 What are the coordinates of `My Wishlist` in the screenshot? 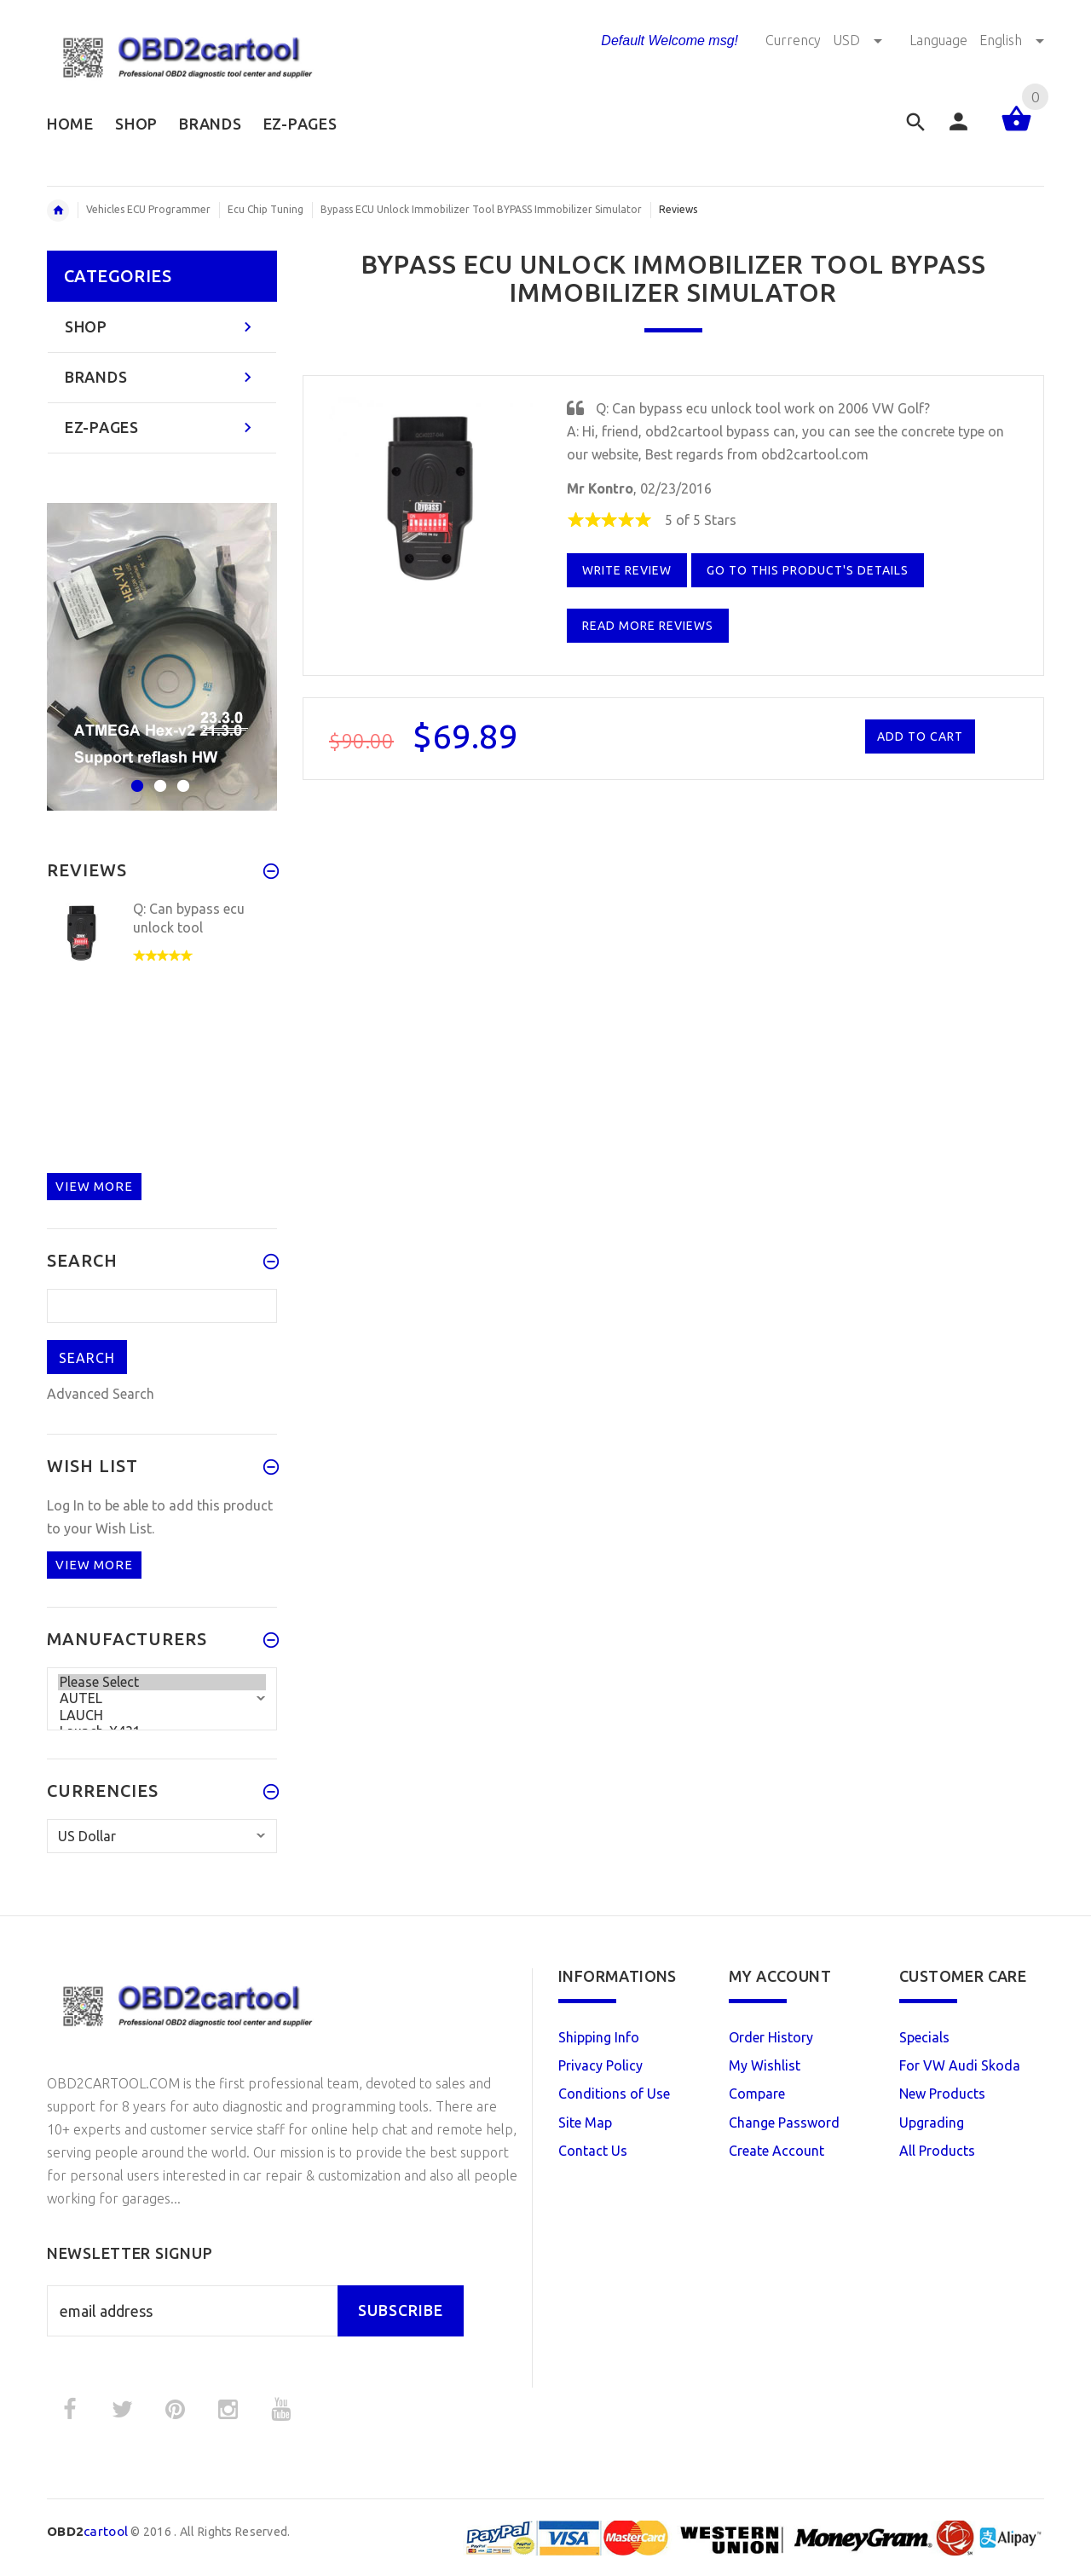 It's located at (764, 2065).